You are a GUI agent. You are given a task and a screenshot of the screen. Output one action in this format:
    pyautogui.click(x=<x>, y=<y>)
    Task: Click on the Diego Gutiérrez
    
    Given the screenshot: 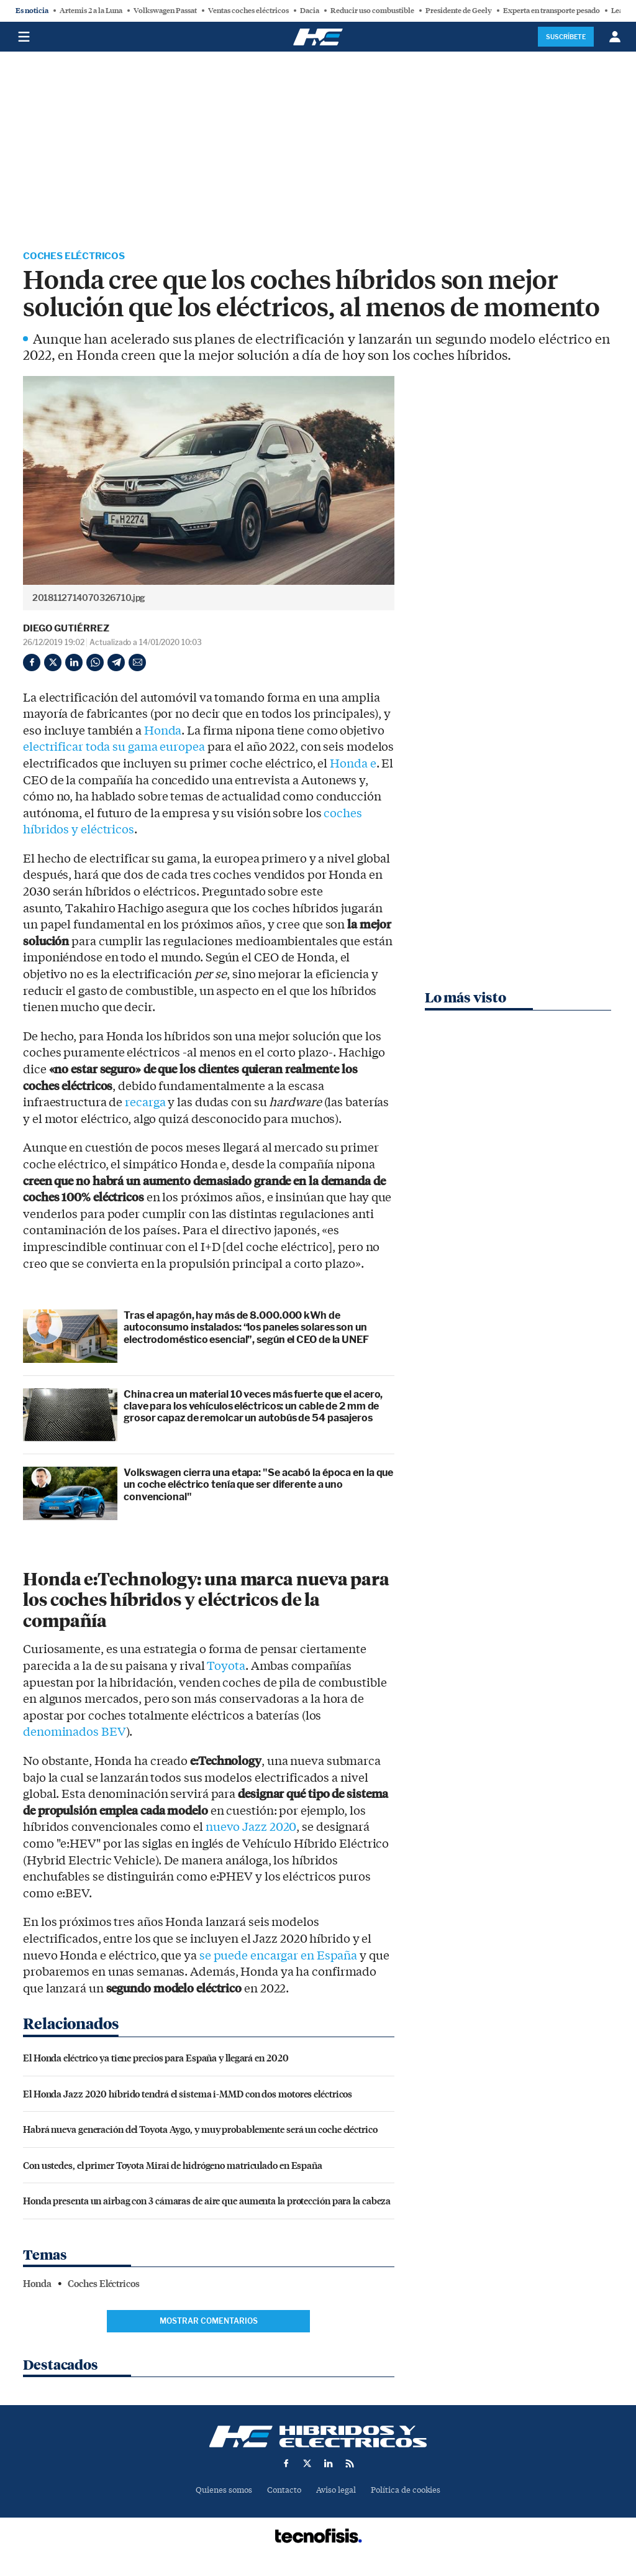 What is the action you would take?
    pyautogui.click(x=66, y=629)
    